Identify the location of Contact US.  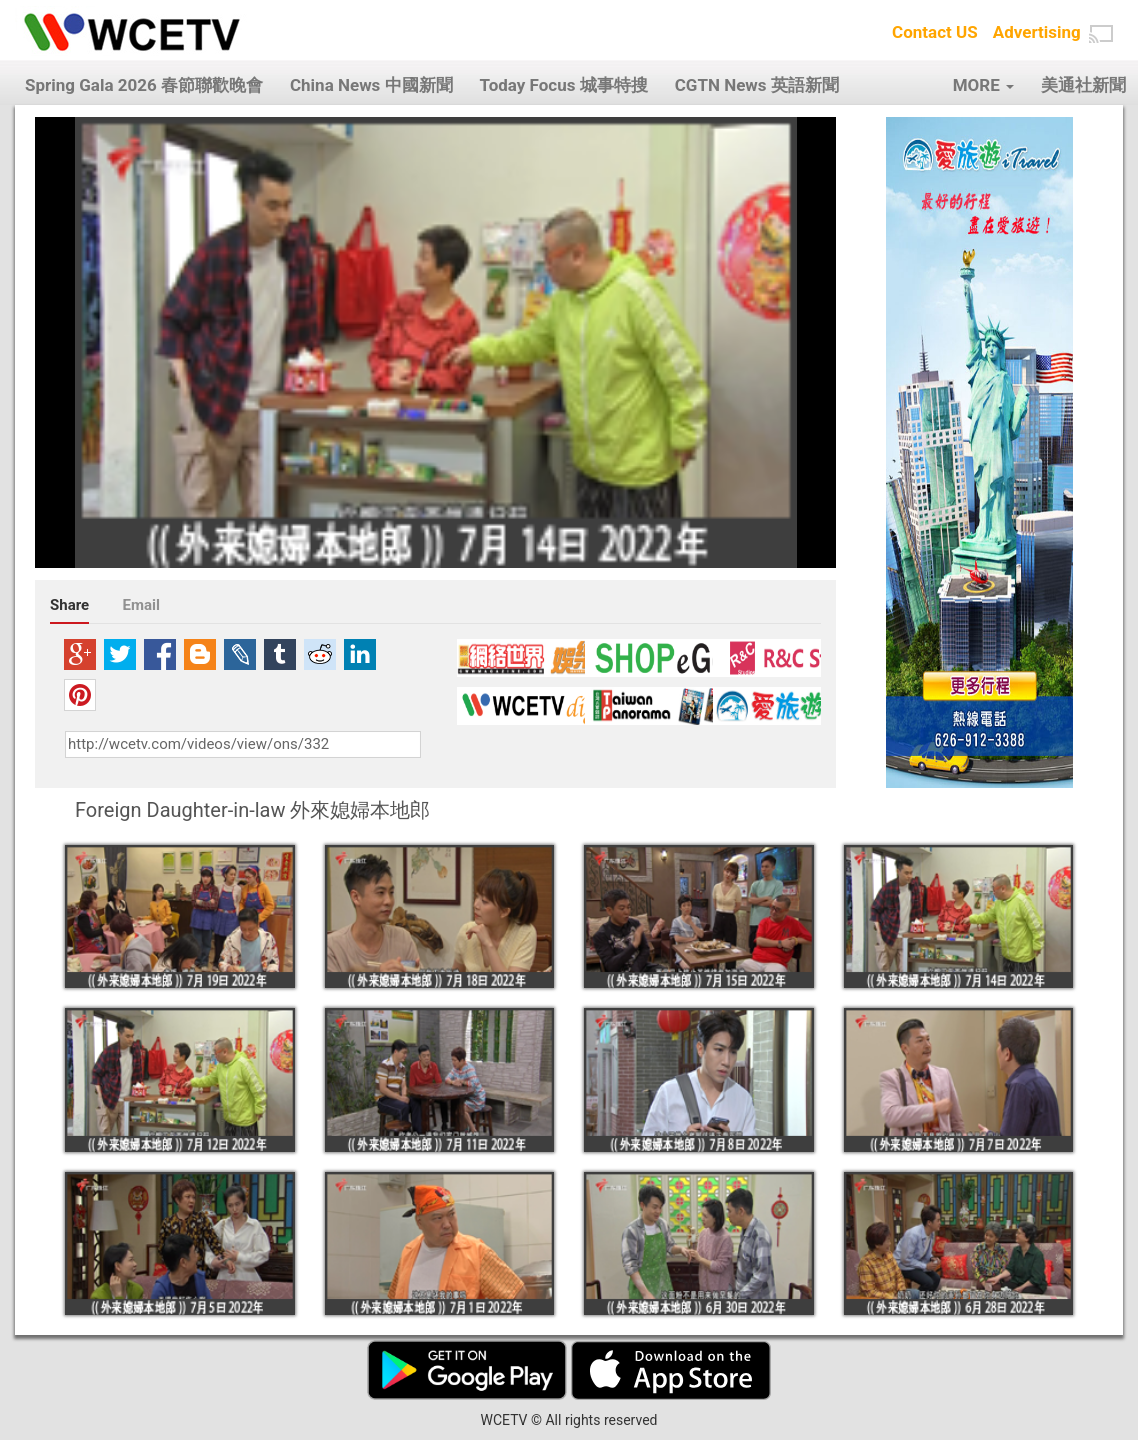
(935, 32).